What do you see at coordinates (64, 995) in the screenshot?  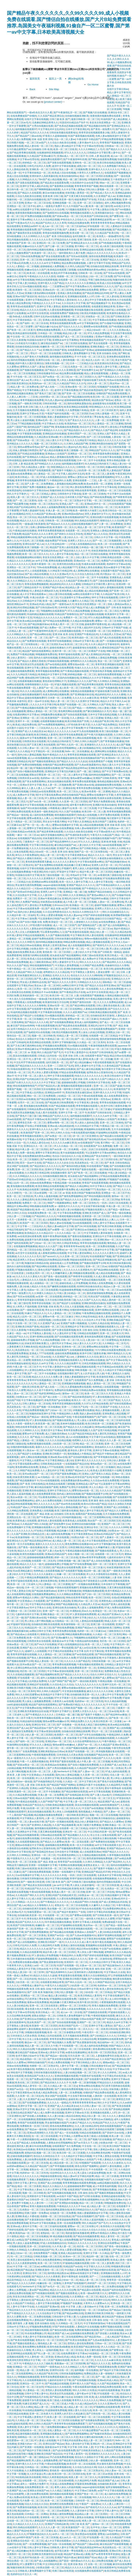 I see `欧美日韩一区二区三区 人妻` at bounding box center [64, 995].